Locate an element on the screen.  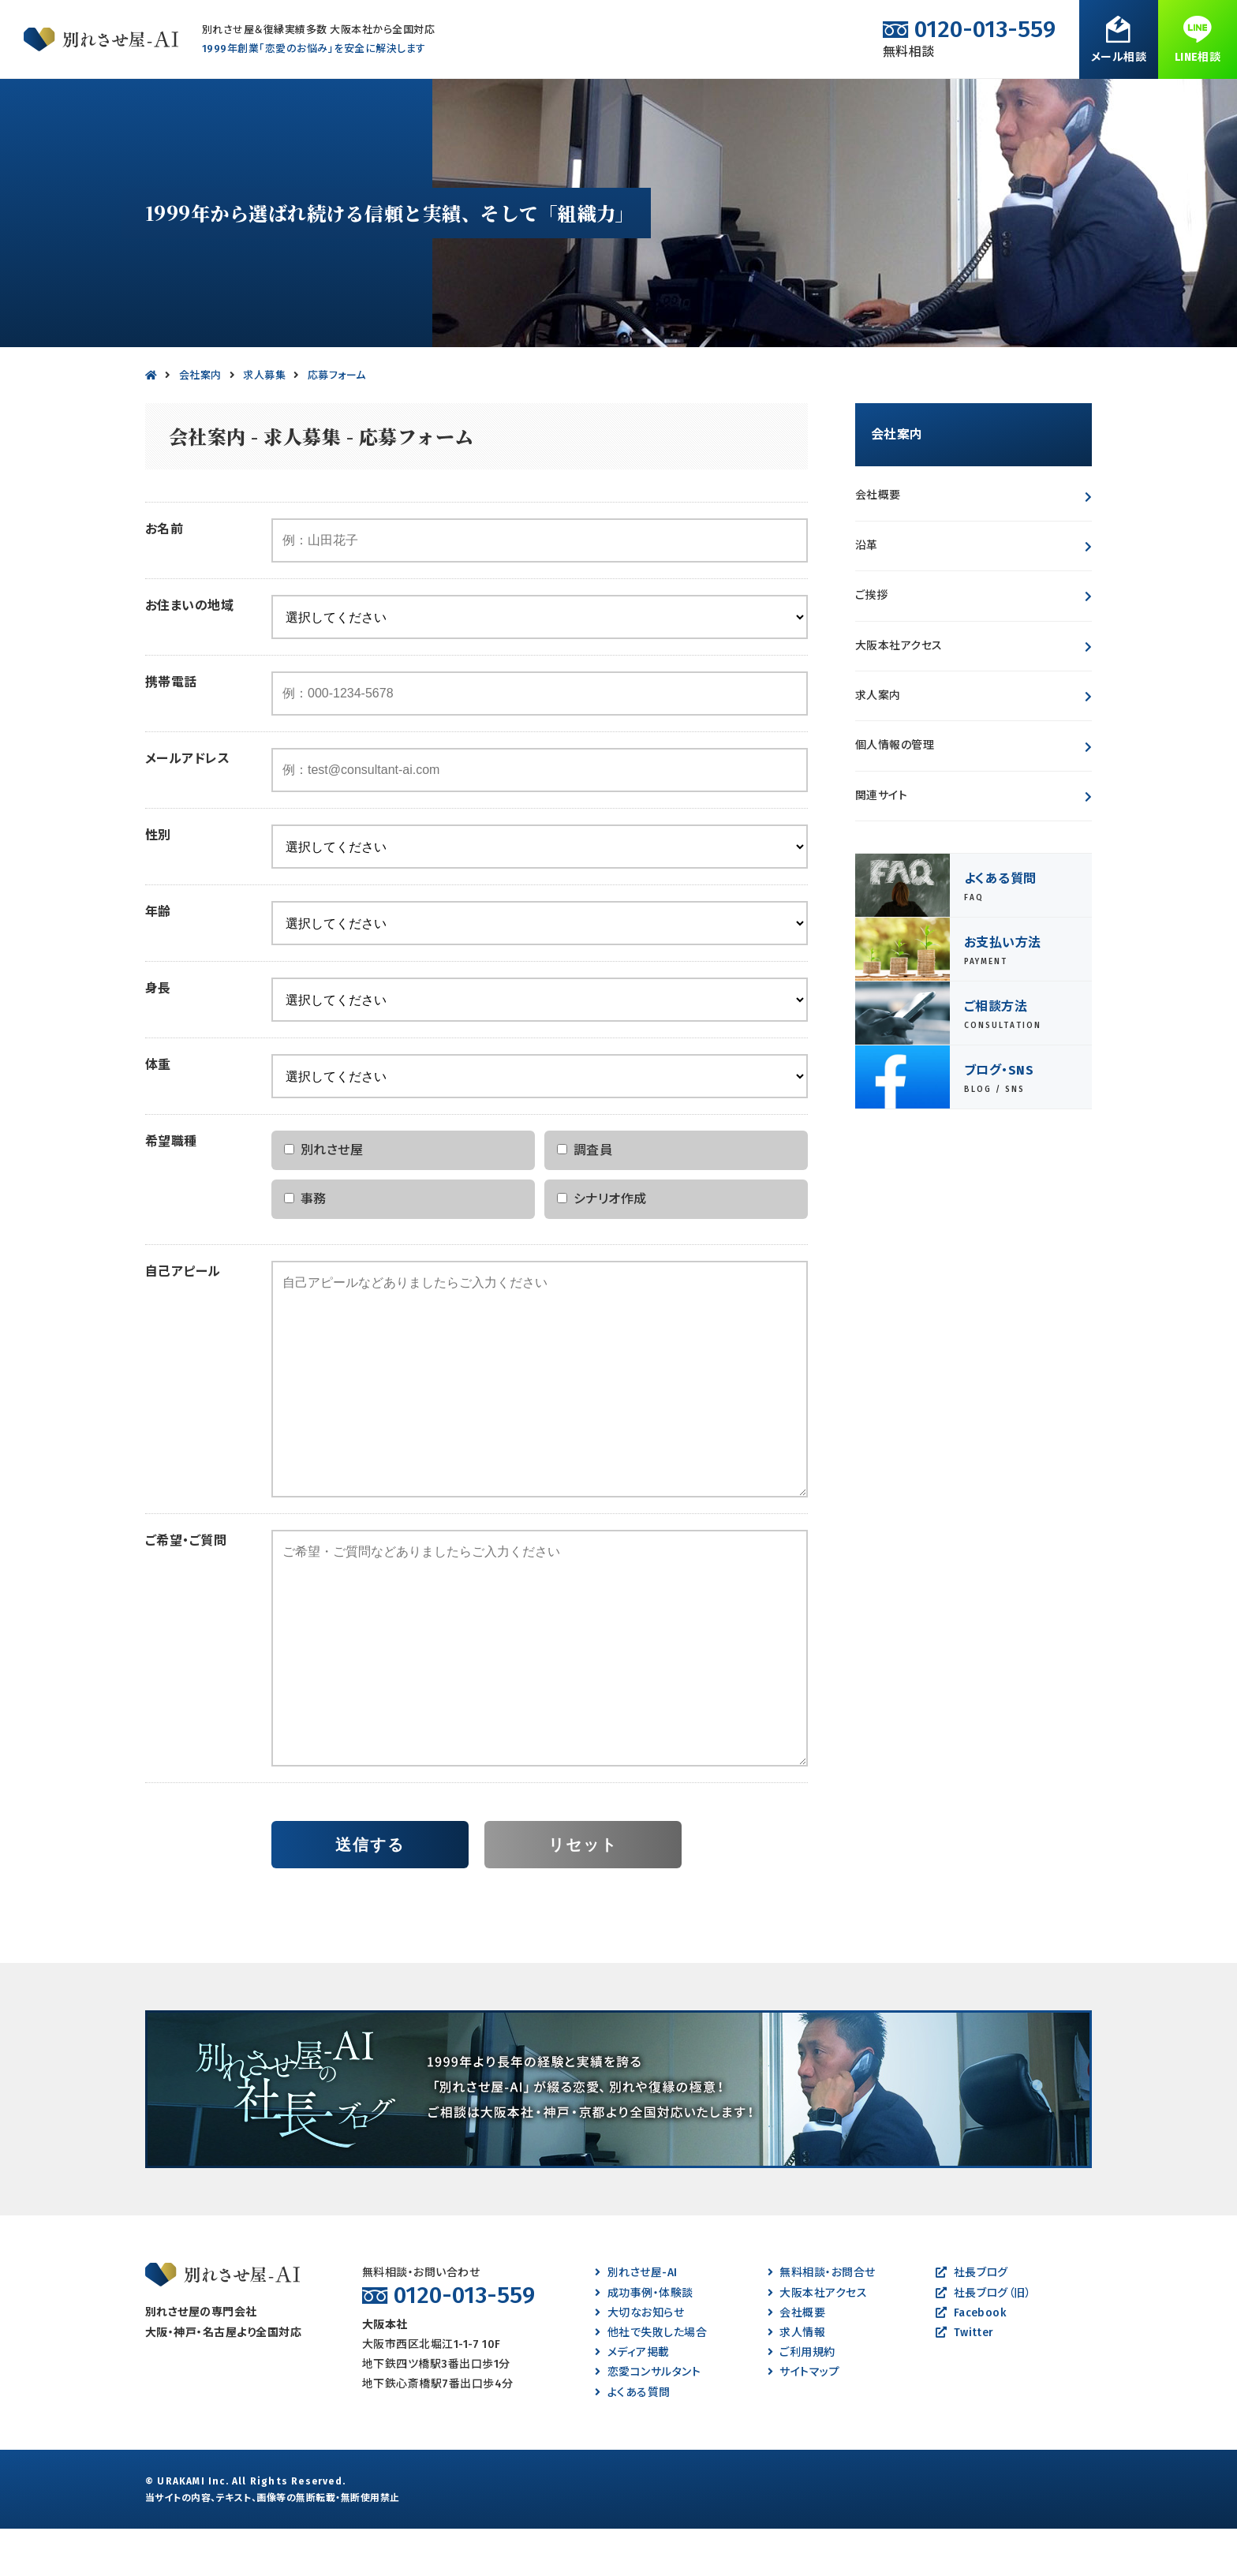
社長ブログ is located at coordinates (972, 2320).